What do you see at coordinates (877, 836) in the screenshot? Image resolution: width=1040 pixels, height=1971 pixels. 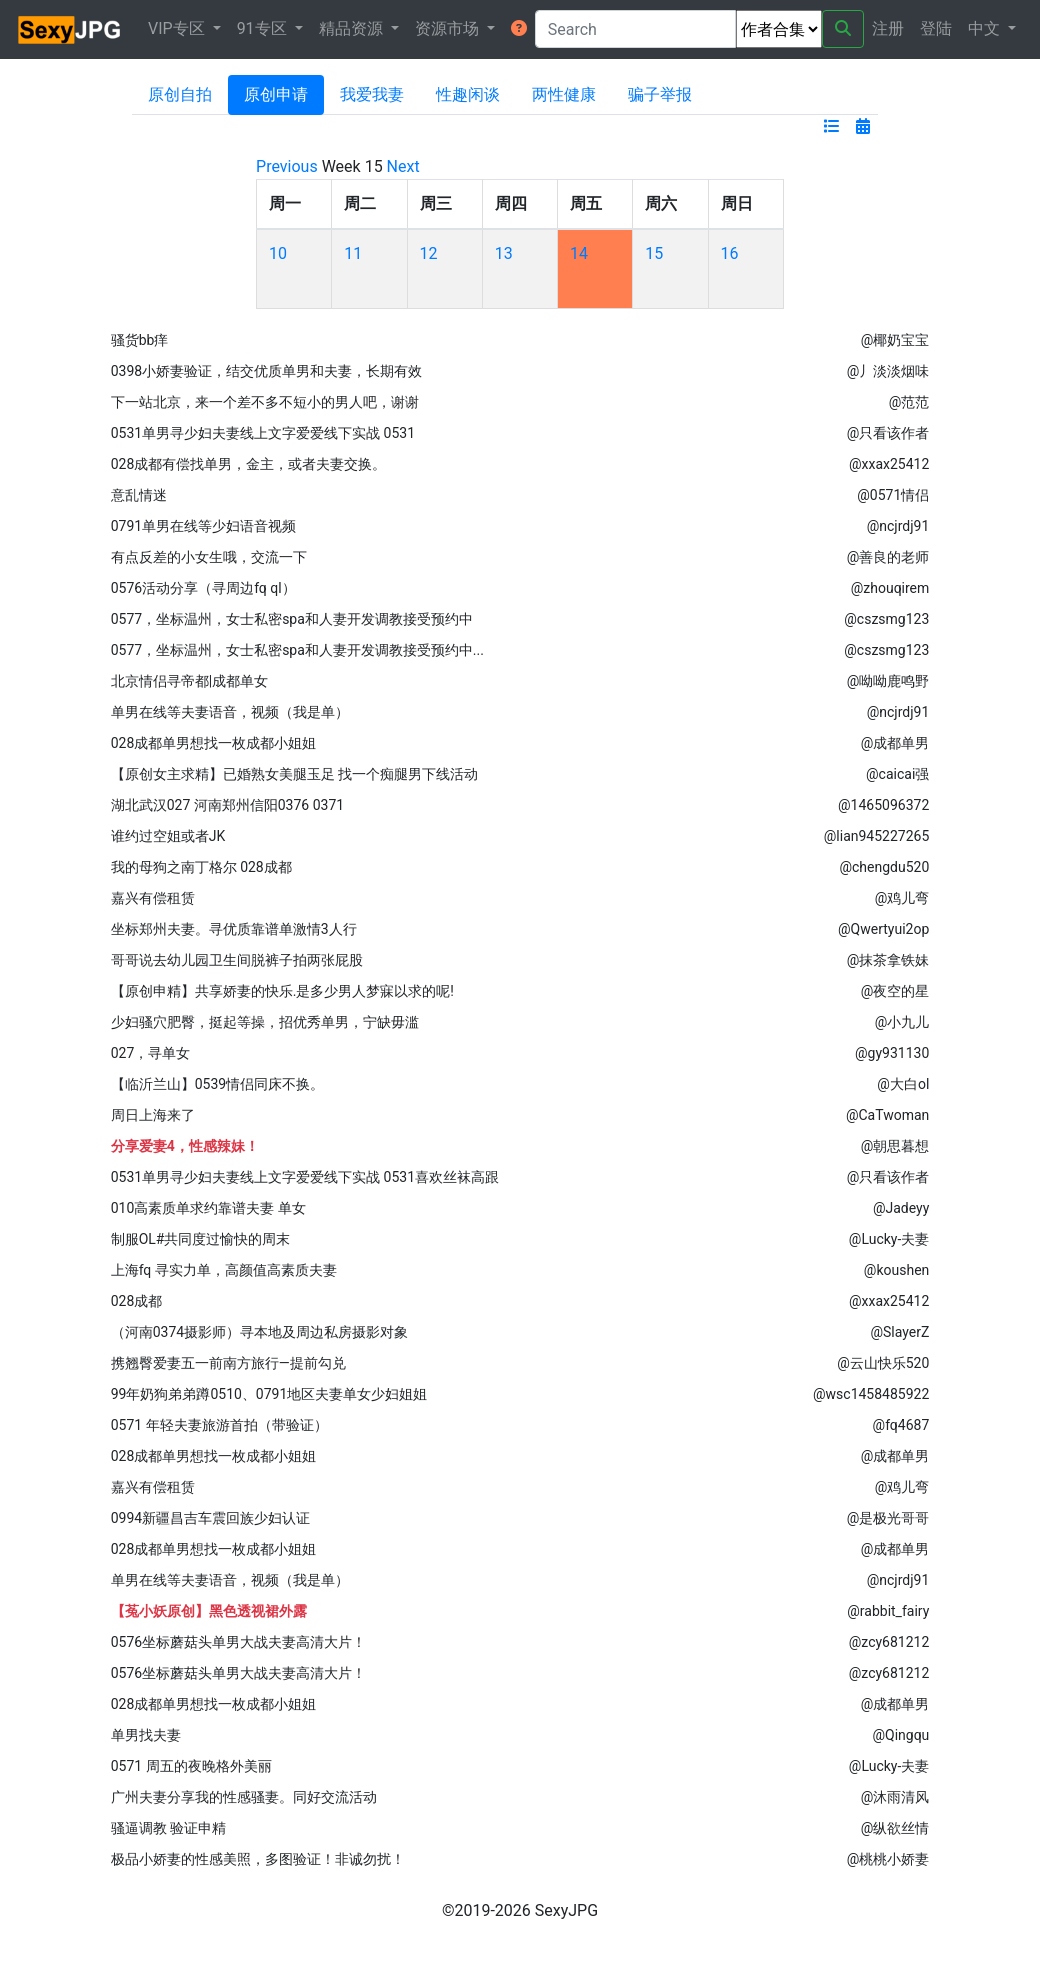 I see `@lian945227265` at bounding box center [877, 836].